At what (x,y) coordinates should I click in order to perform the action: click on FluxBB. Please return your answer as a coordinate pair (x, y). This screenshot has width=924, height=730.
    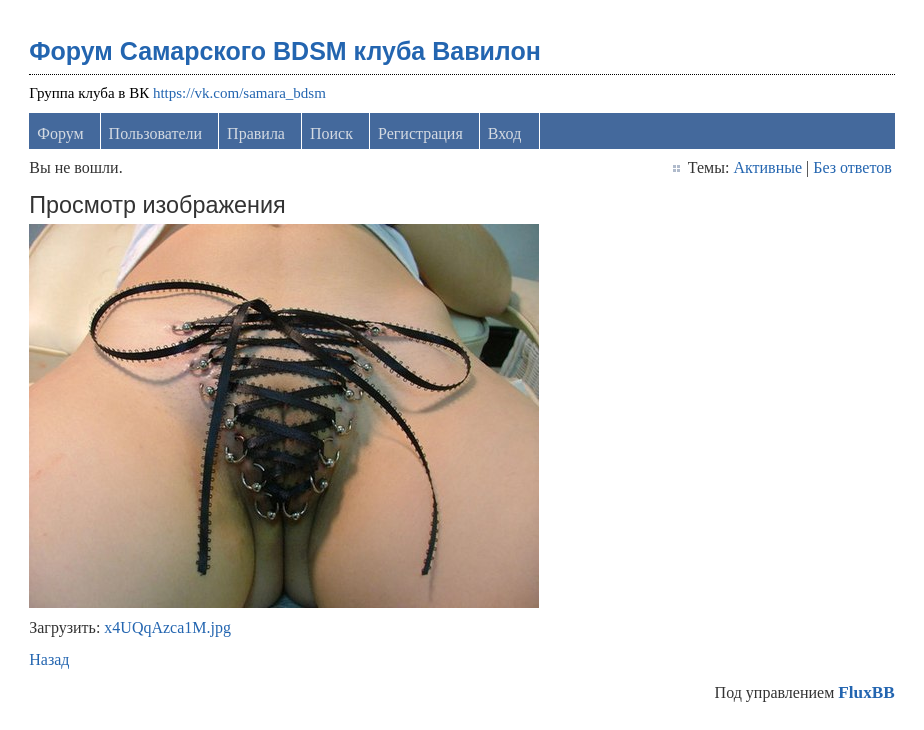
    Looking at the image, I should click on (866, 692).